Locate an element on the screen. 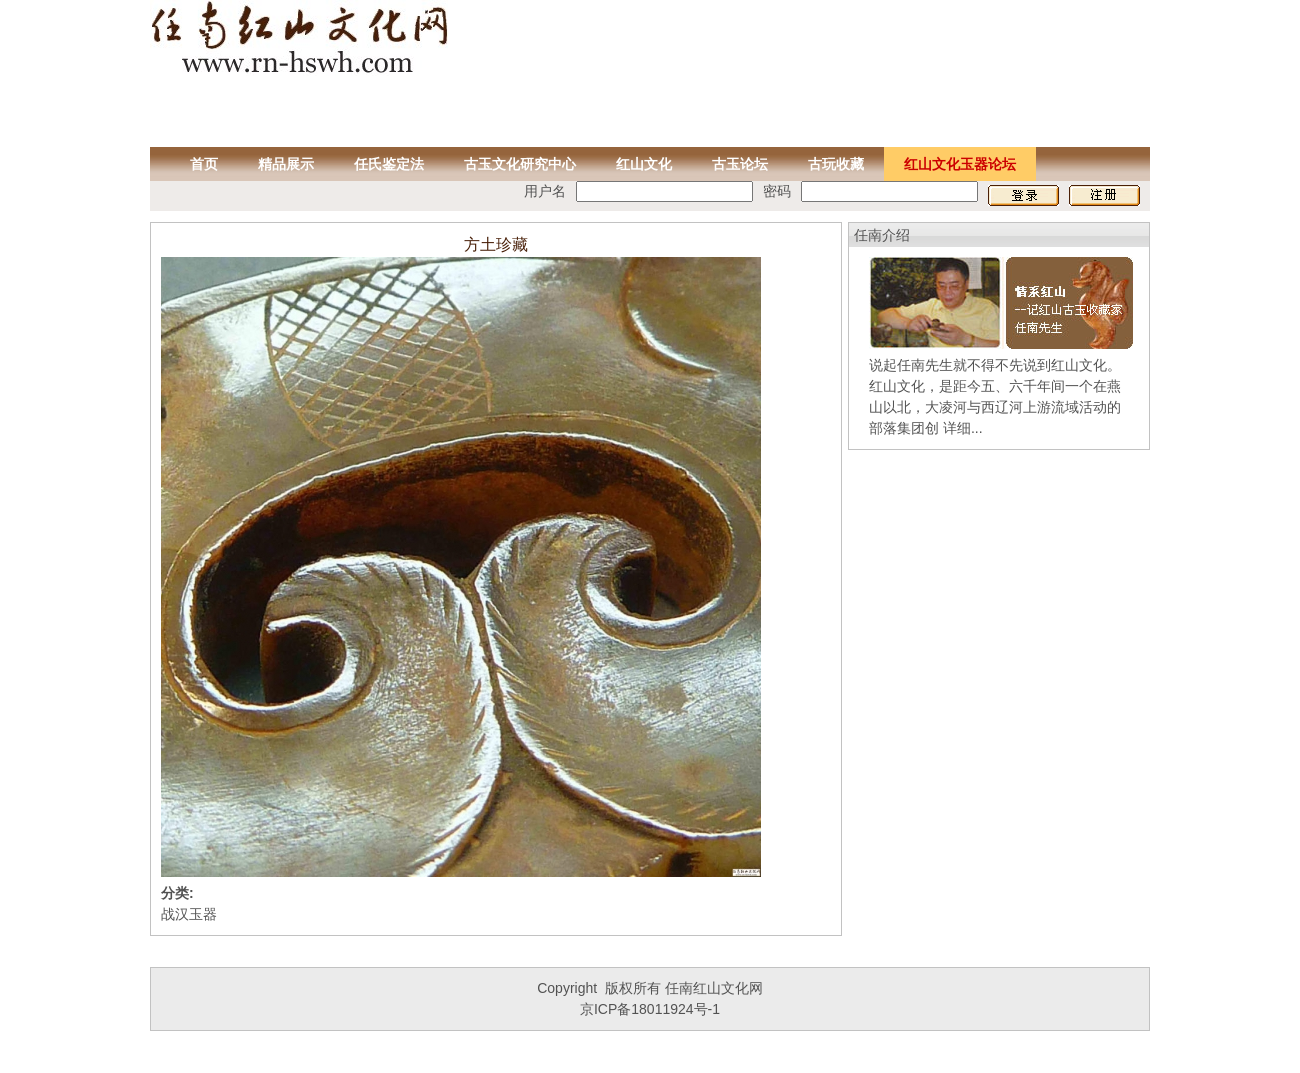 The width and height of the screenshot is (1300, 1073). 红山文化 is located at coordinates (644, 164).